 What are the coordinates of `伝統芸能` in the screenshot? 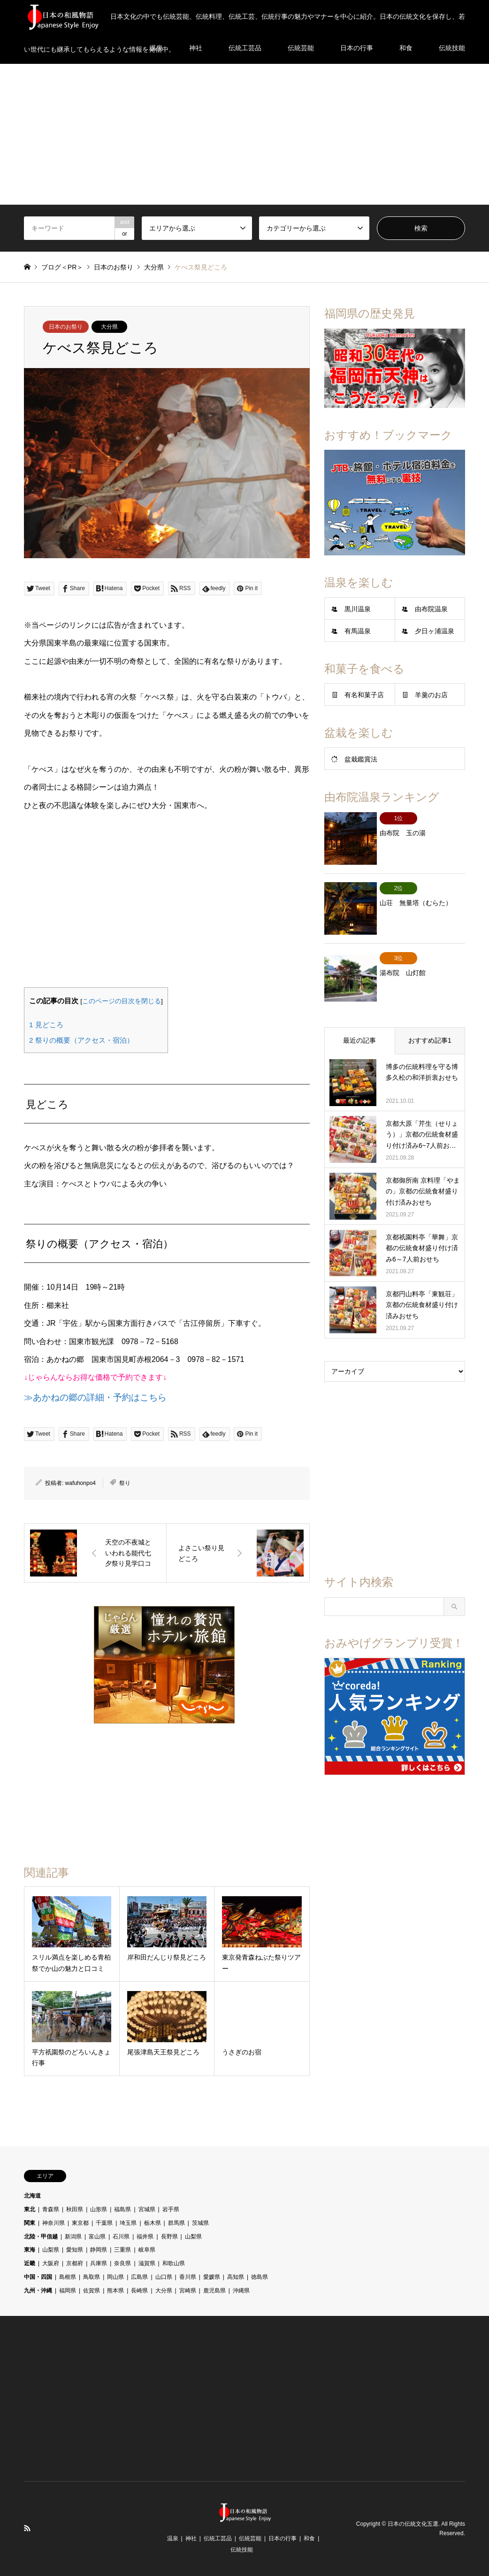 It's located at (250, 2538).